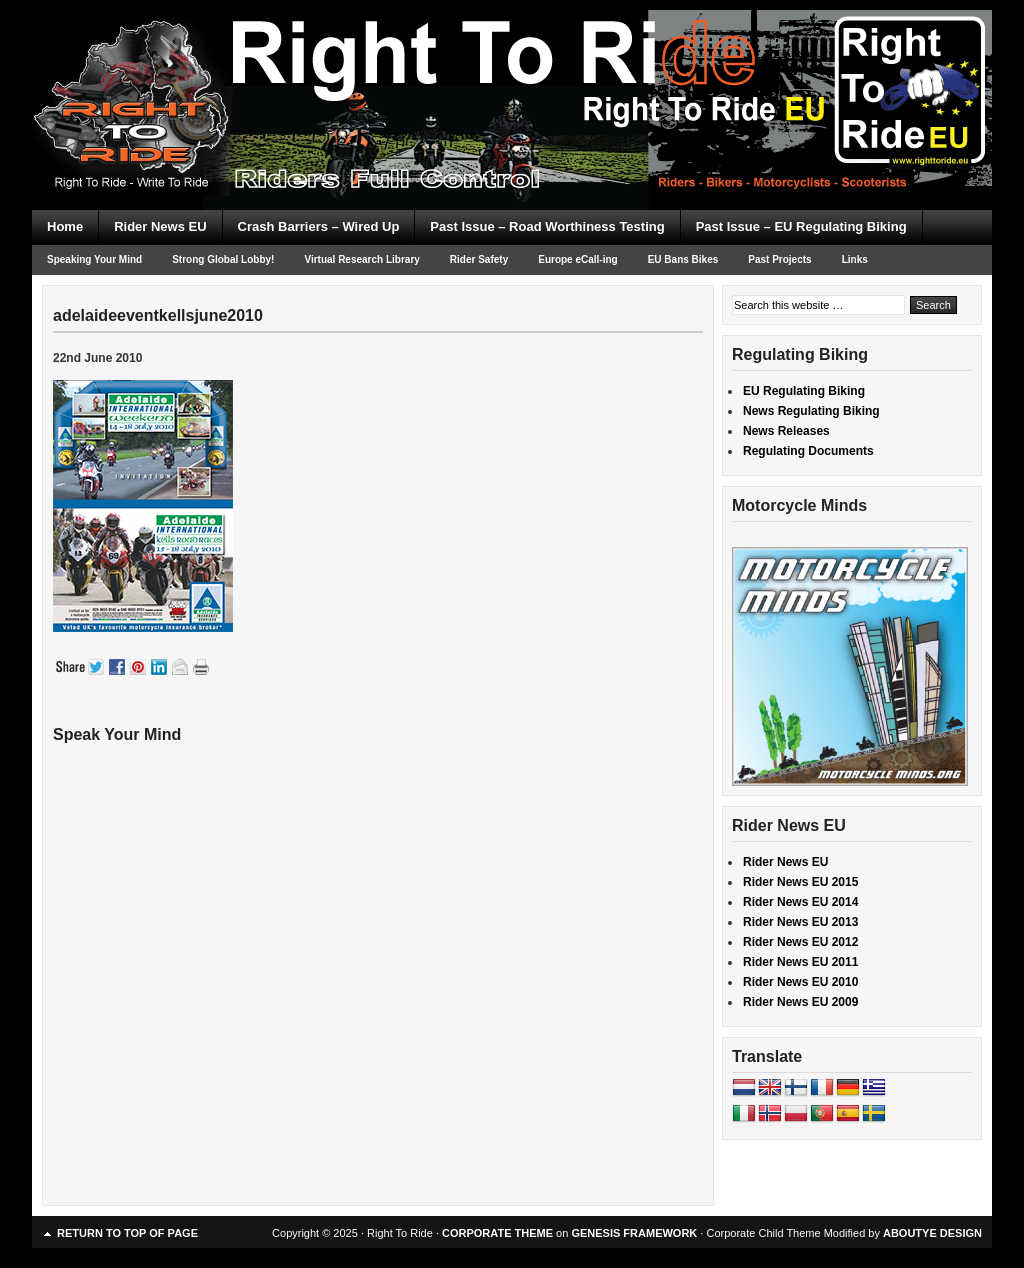 This screenshot has width=1024, height=1268. Describe the element at coordinates (577, 259) in the screenshot. I see `Europe eCall-ing` at that location.